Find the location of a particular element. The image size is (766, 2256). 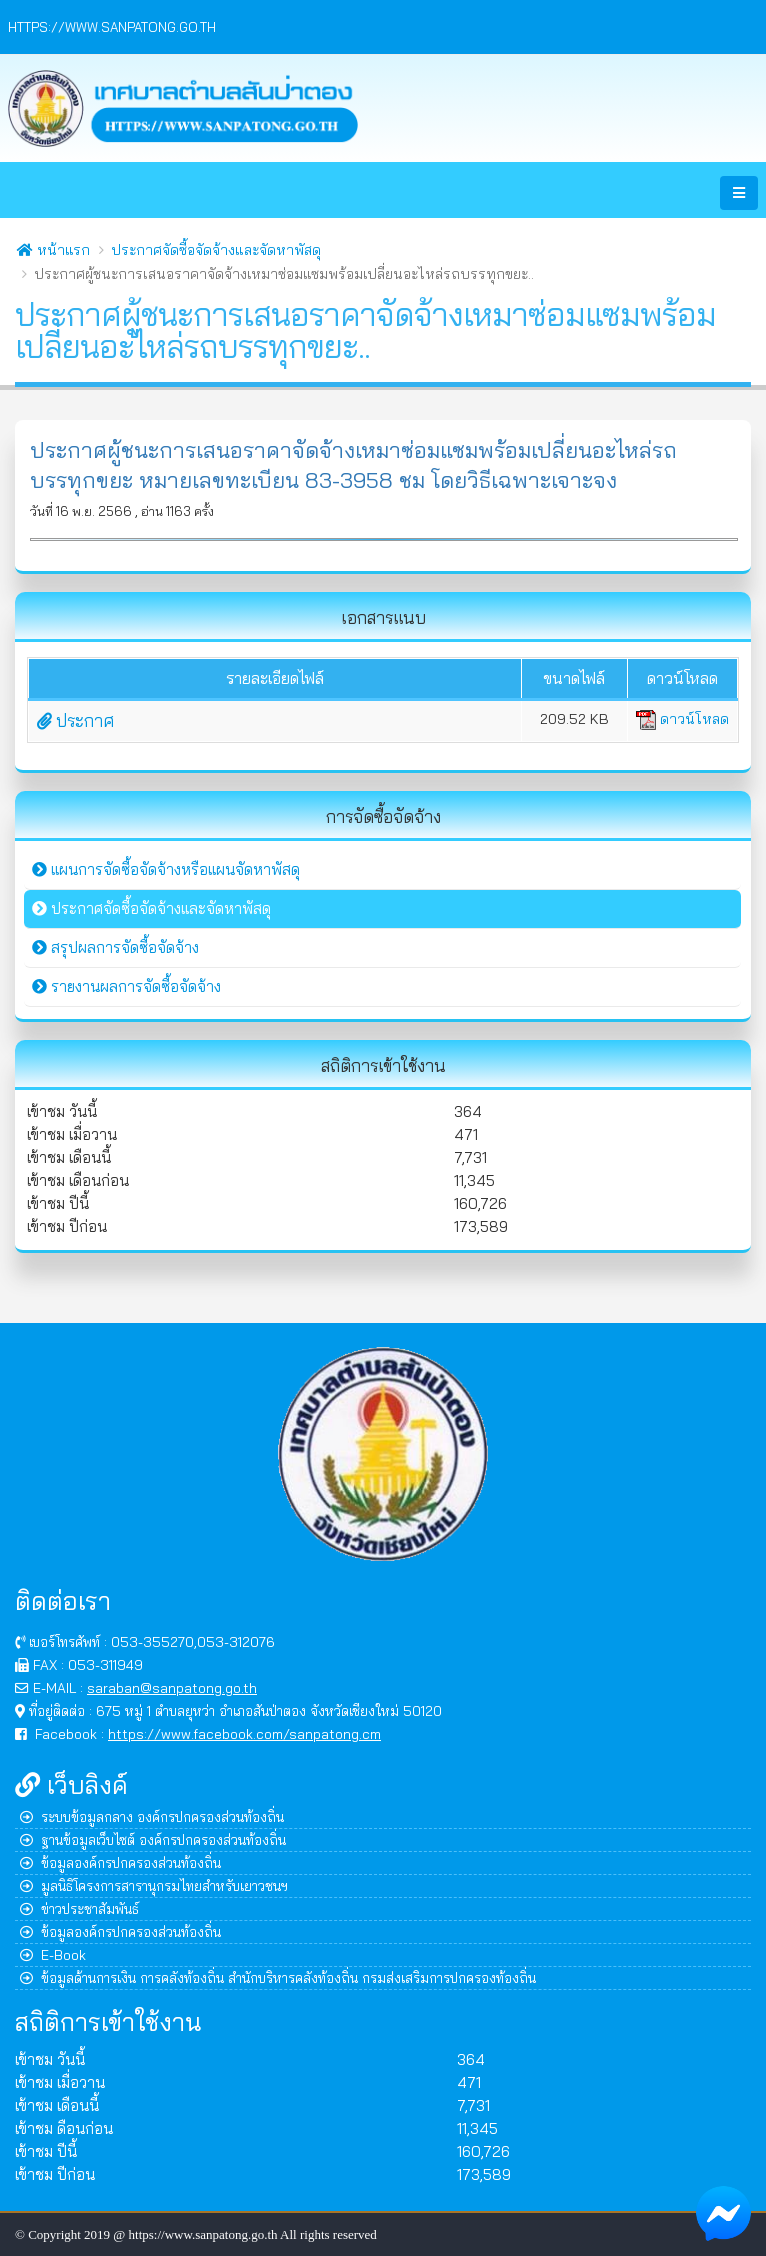

มูลนิธิโครงการสารานุกรมไทยสำหรับเยาวชนฯ is located at coordinates (154, 1885).